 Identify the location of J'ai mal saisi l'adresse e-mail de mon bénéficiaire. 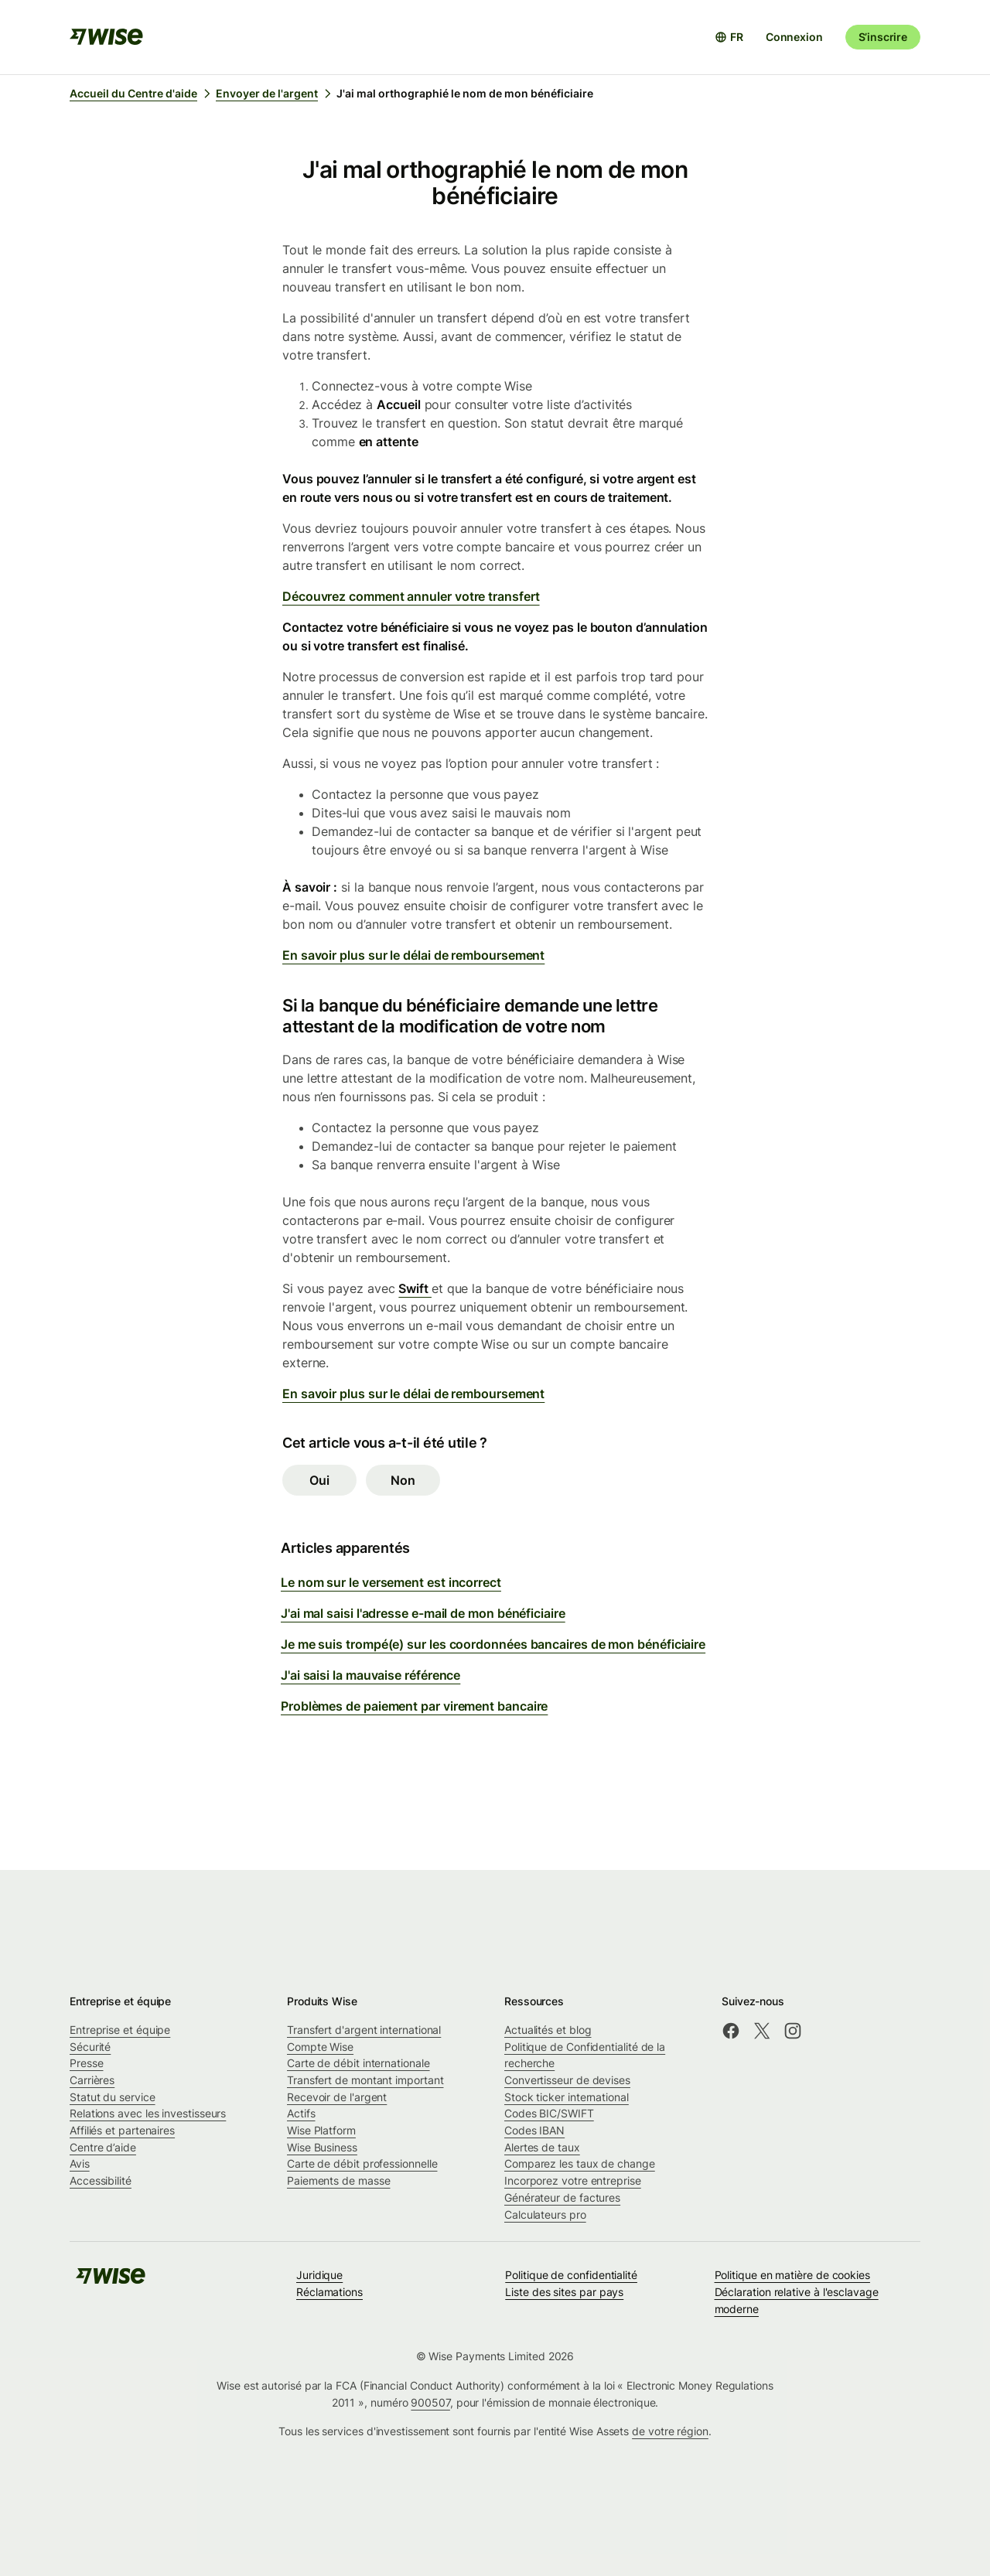
(423, 1613).